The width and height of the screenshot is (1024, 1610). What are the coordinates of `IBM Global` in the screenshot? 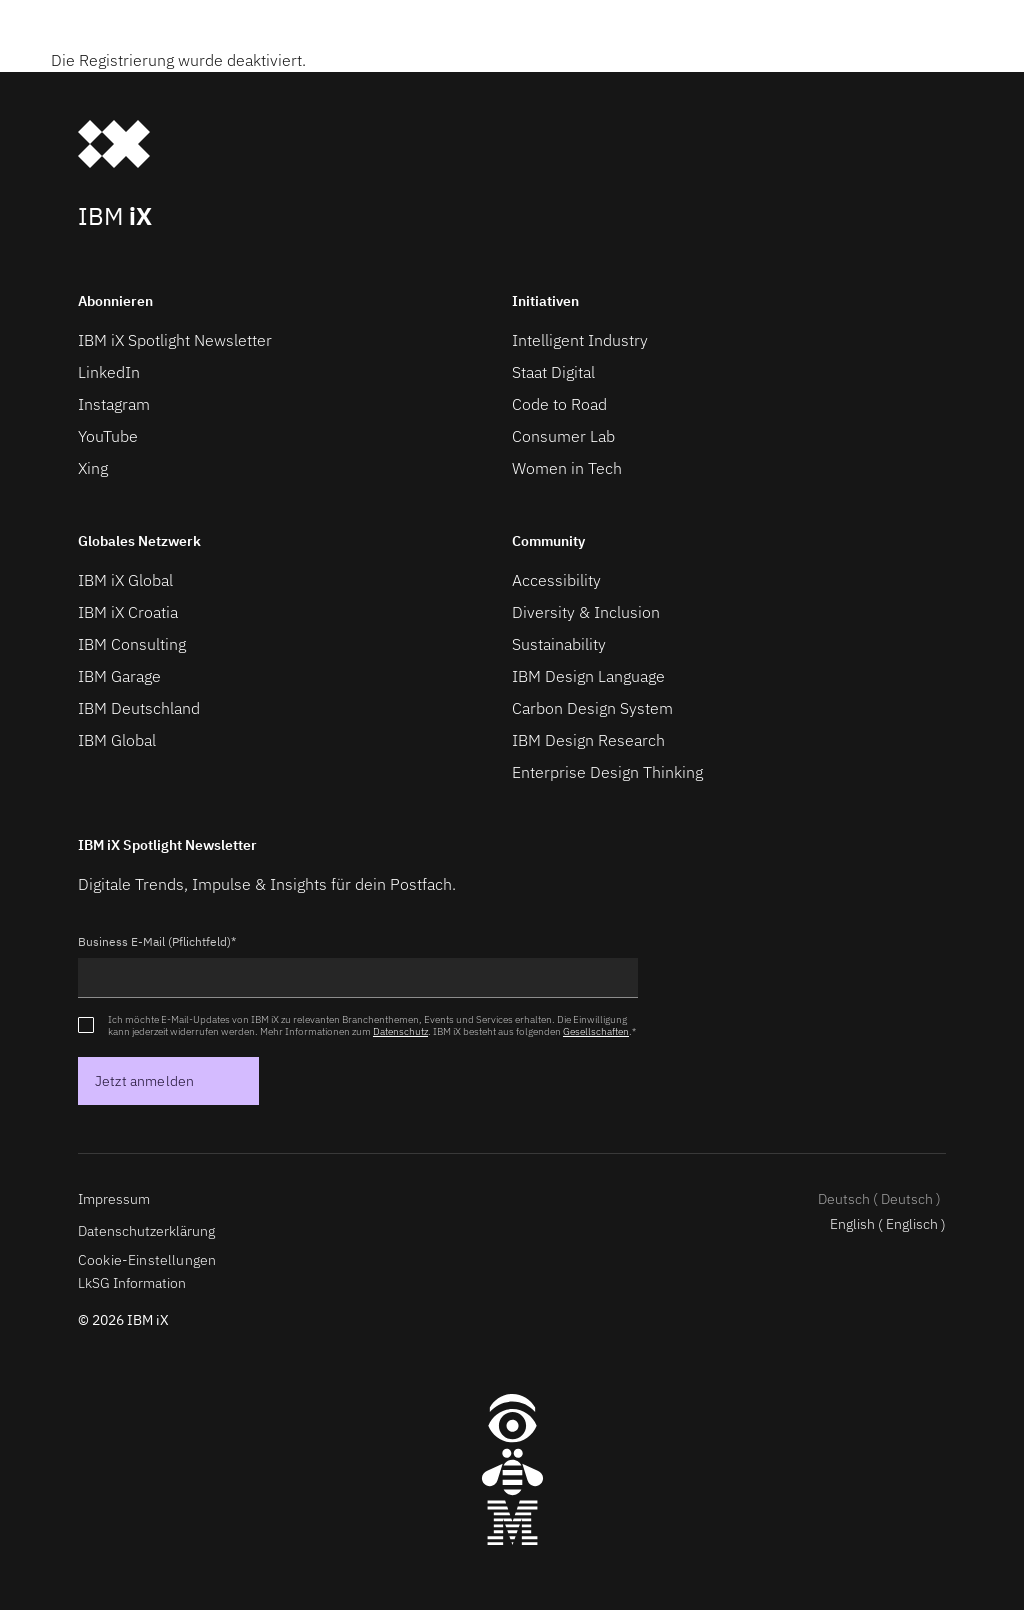 It's located at (117, 740).